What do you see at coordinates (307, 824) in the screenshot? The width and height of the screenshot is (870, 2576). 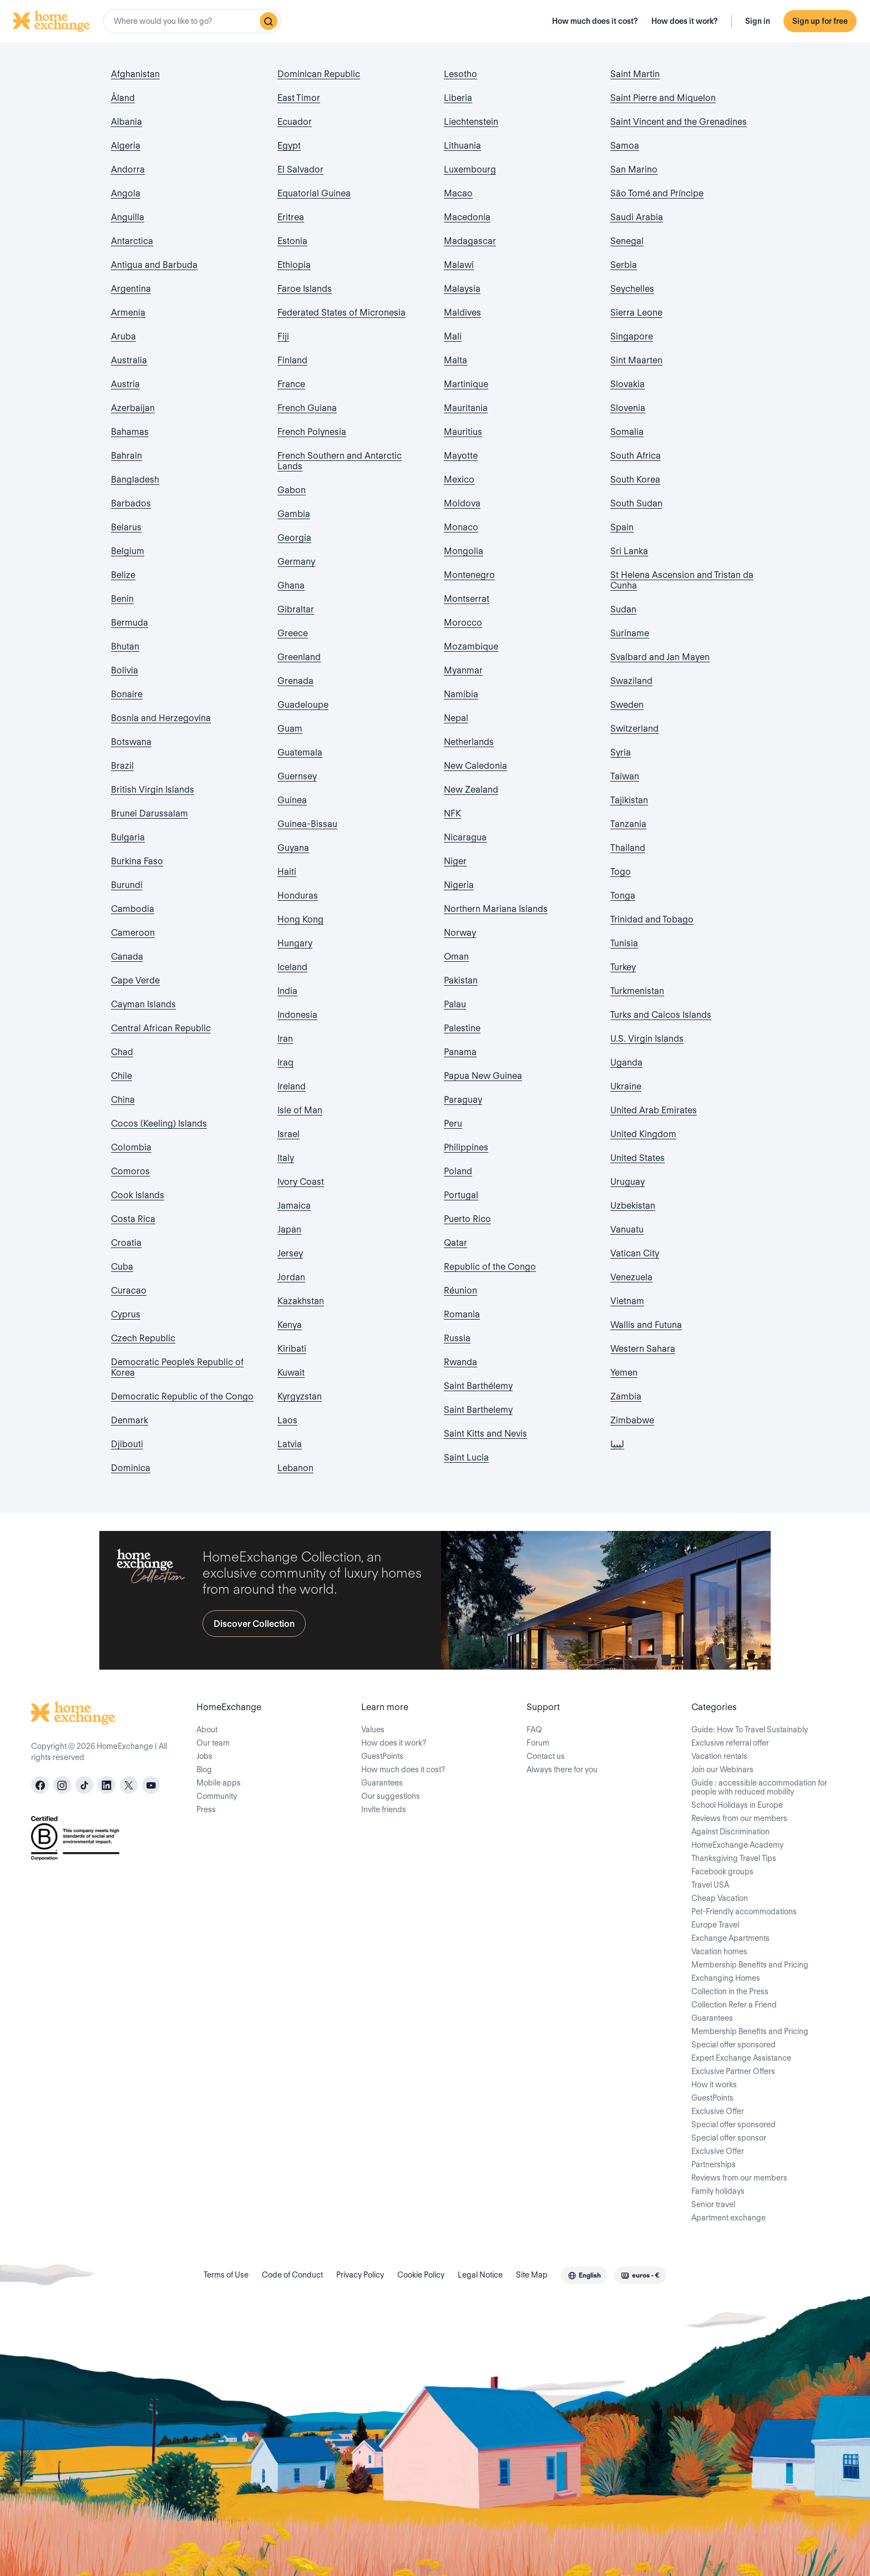 I see `Guinea-Bissau` at bounding box center [307, 824].